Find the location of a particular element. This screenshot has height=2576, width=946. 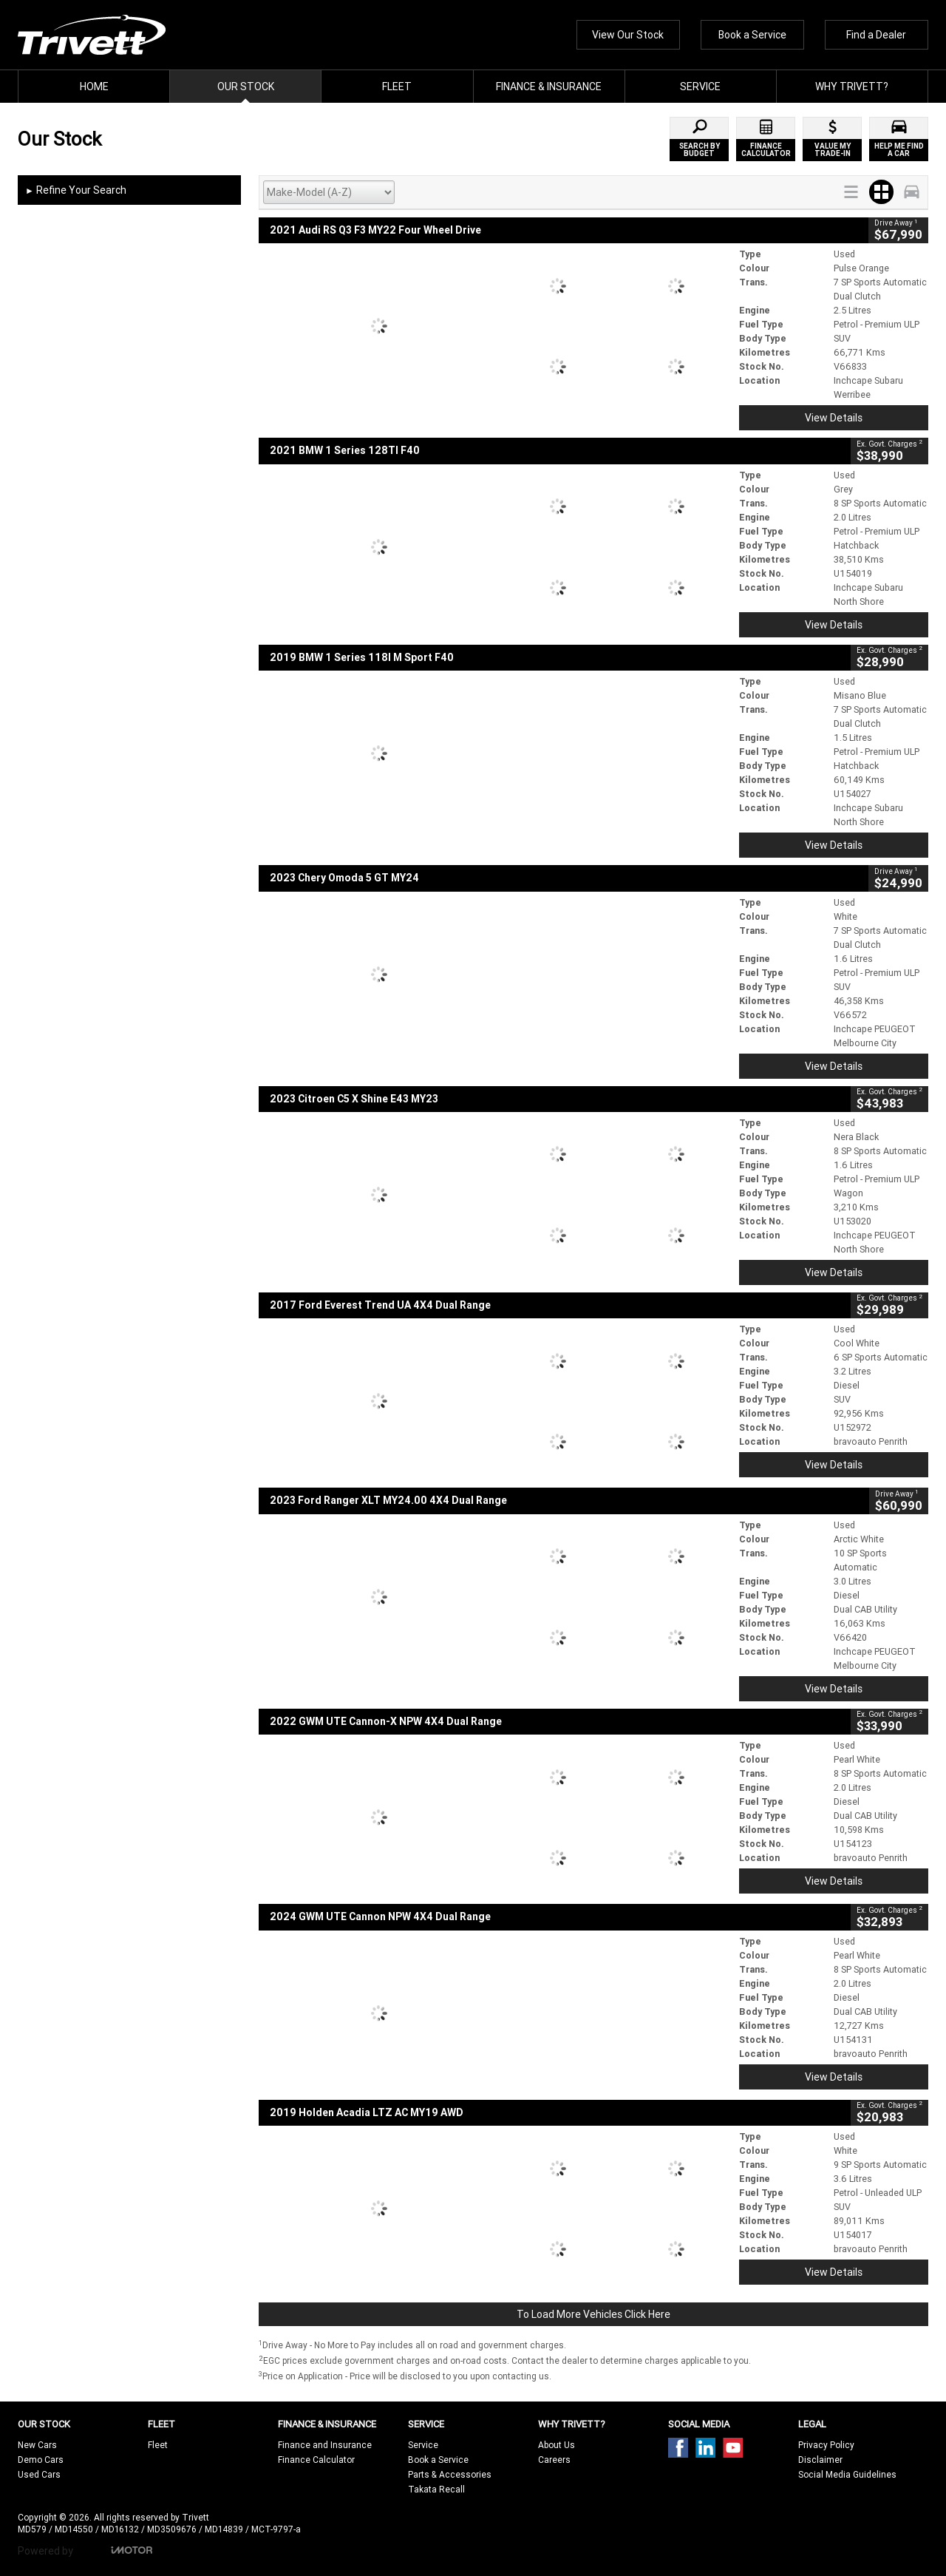

Careers is located at coordinates (554, 2459).